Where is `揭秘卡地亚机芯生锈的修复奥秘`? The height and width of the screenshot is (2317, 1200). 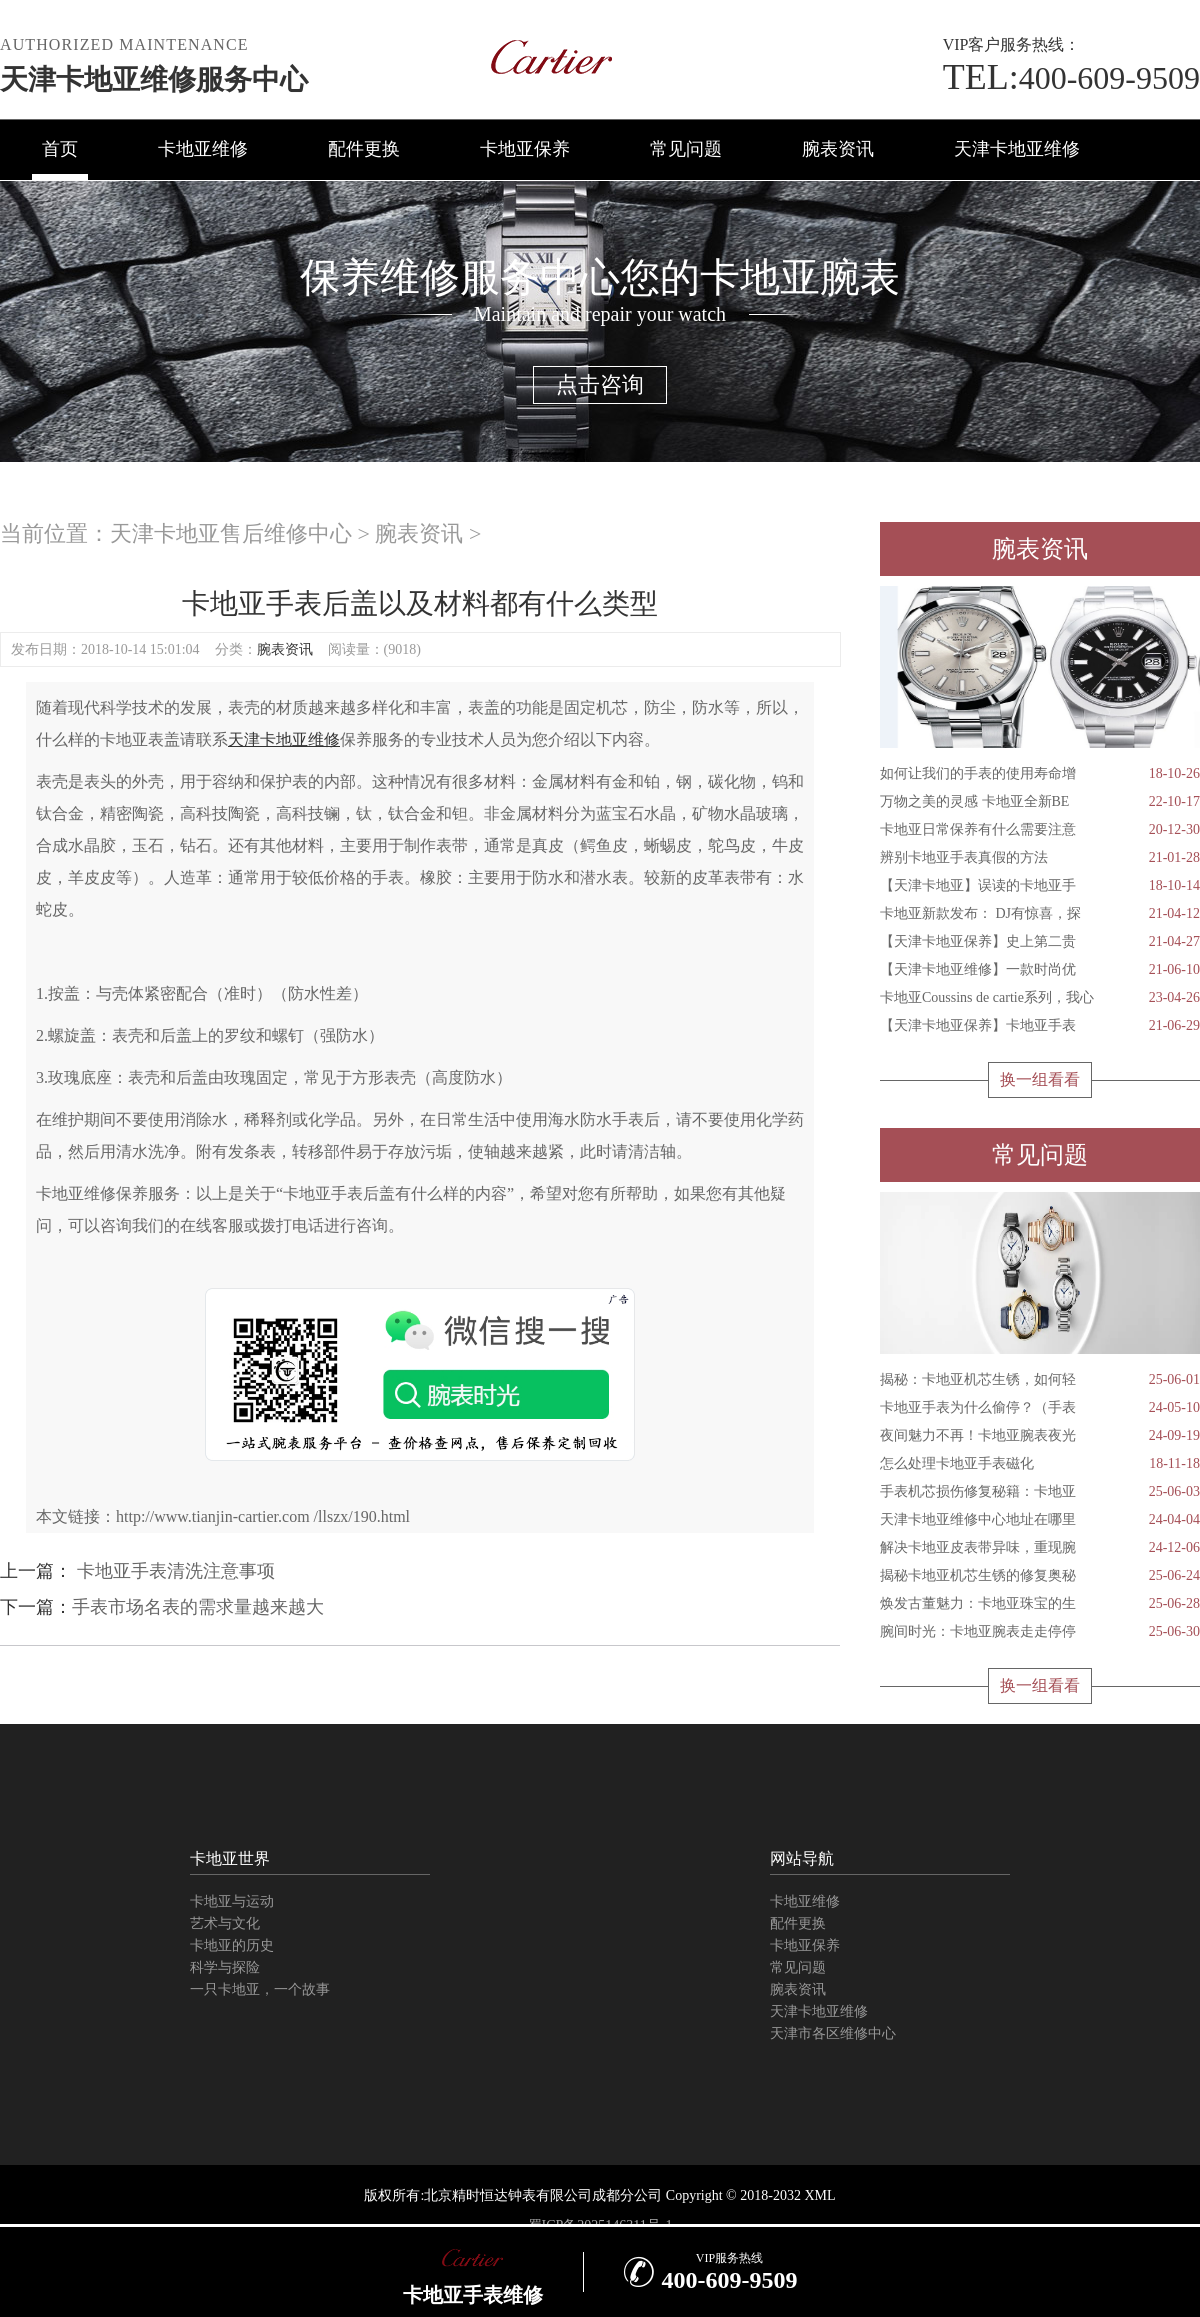 揭秘卡地亚机芯生锈的修复奥秘 is located at coordinates (1040, 1576).